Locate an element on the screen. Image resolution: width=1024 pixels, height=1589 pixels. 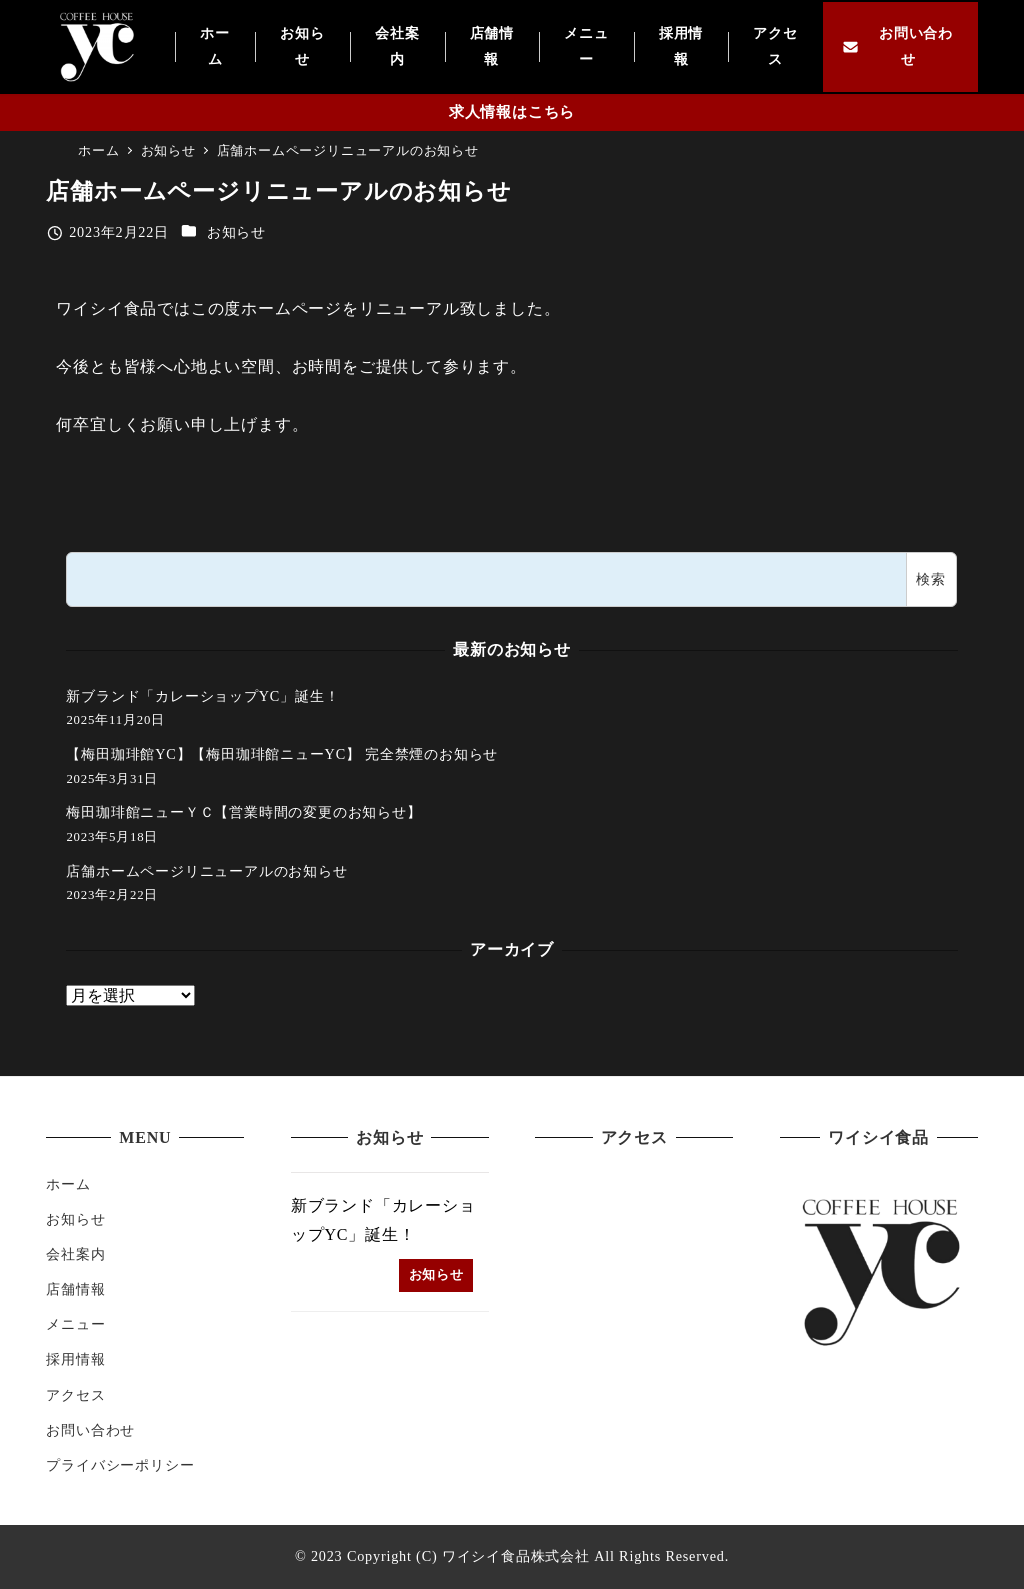
【梅田珈琲館YC】【梅田珈琲館ニューYC】 完全禁煙のお知らせ is located at coordinates (282, 754).